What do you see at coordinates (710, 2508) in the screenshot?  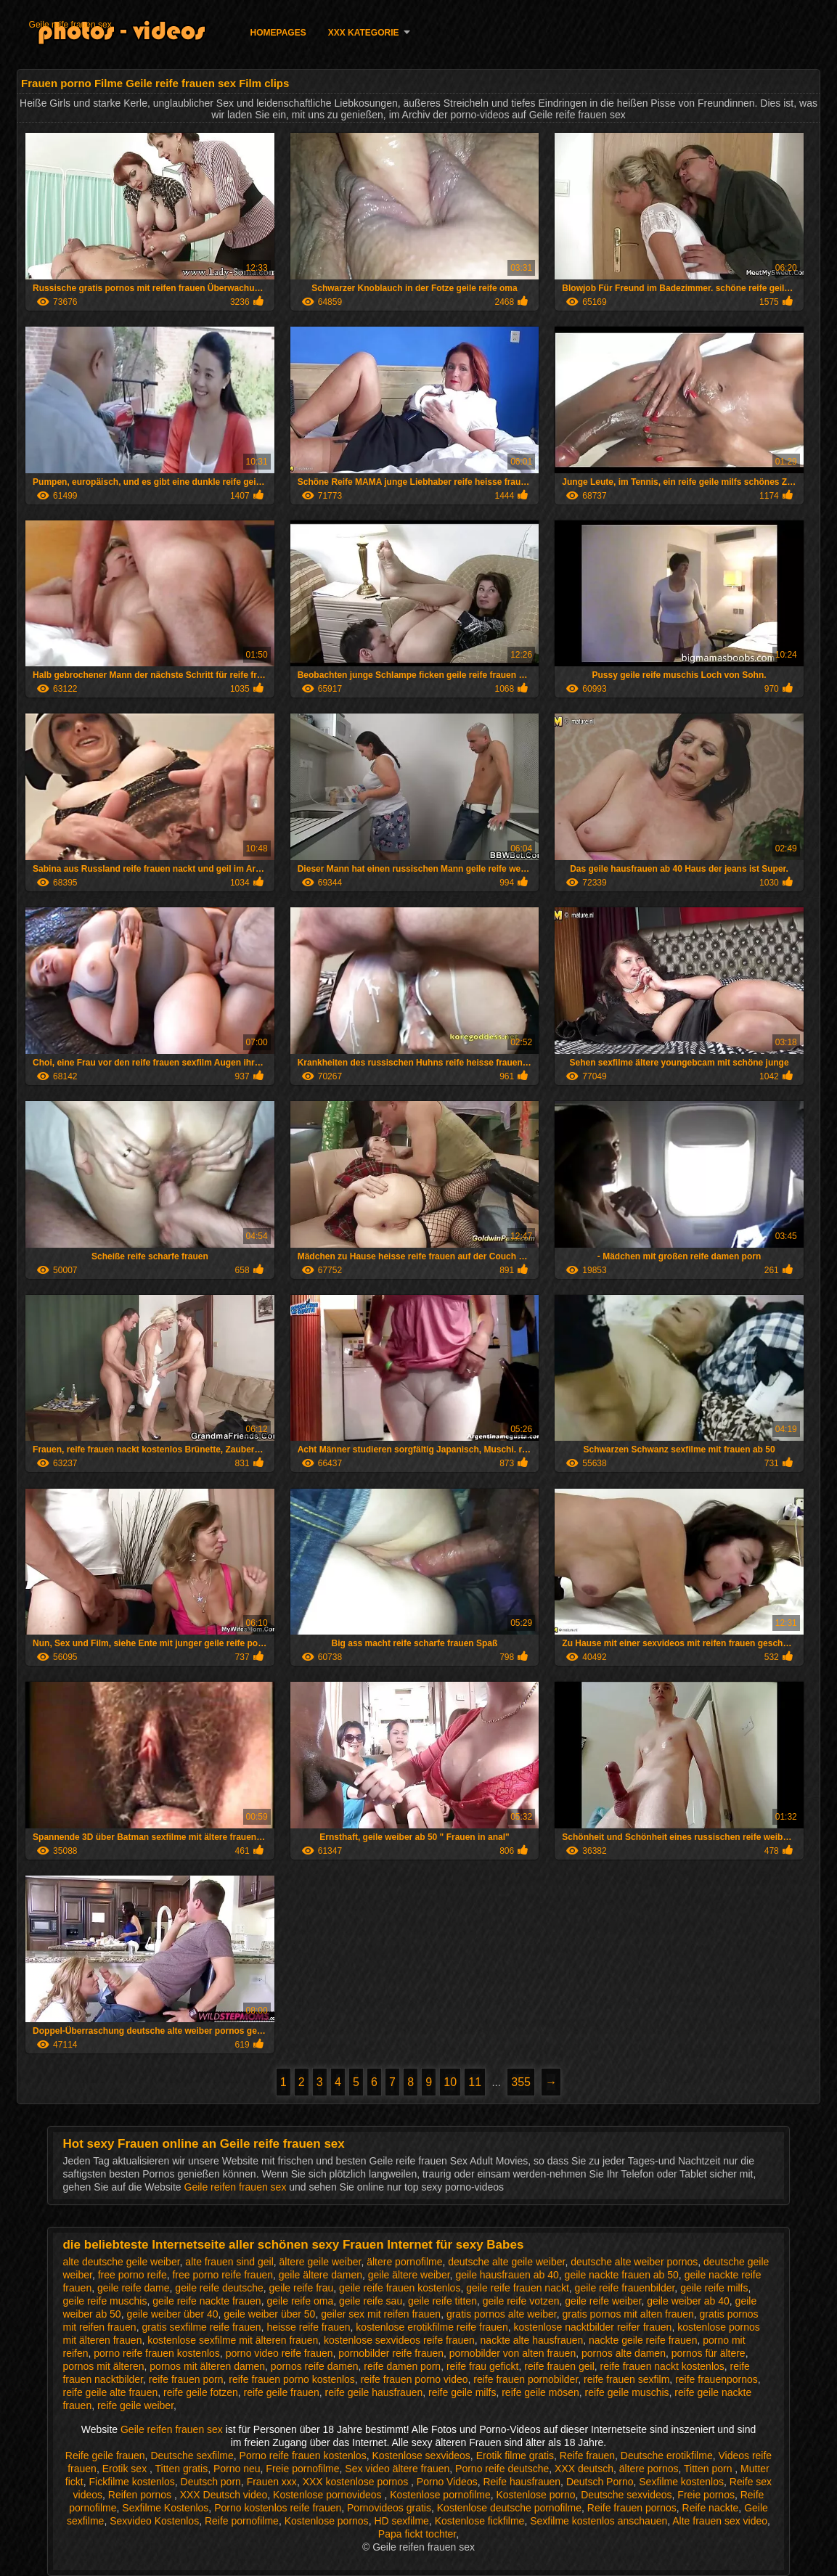 I see `Reife nackte` at bounding box center [710, 2508].